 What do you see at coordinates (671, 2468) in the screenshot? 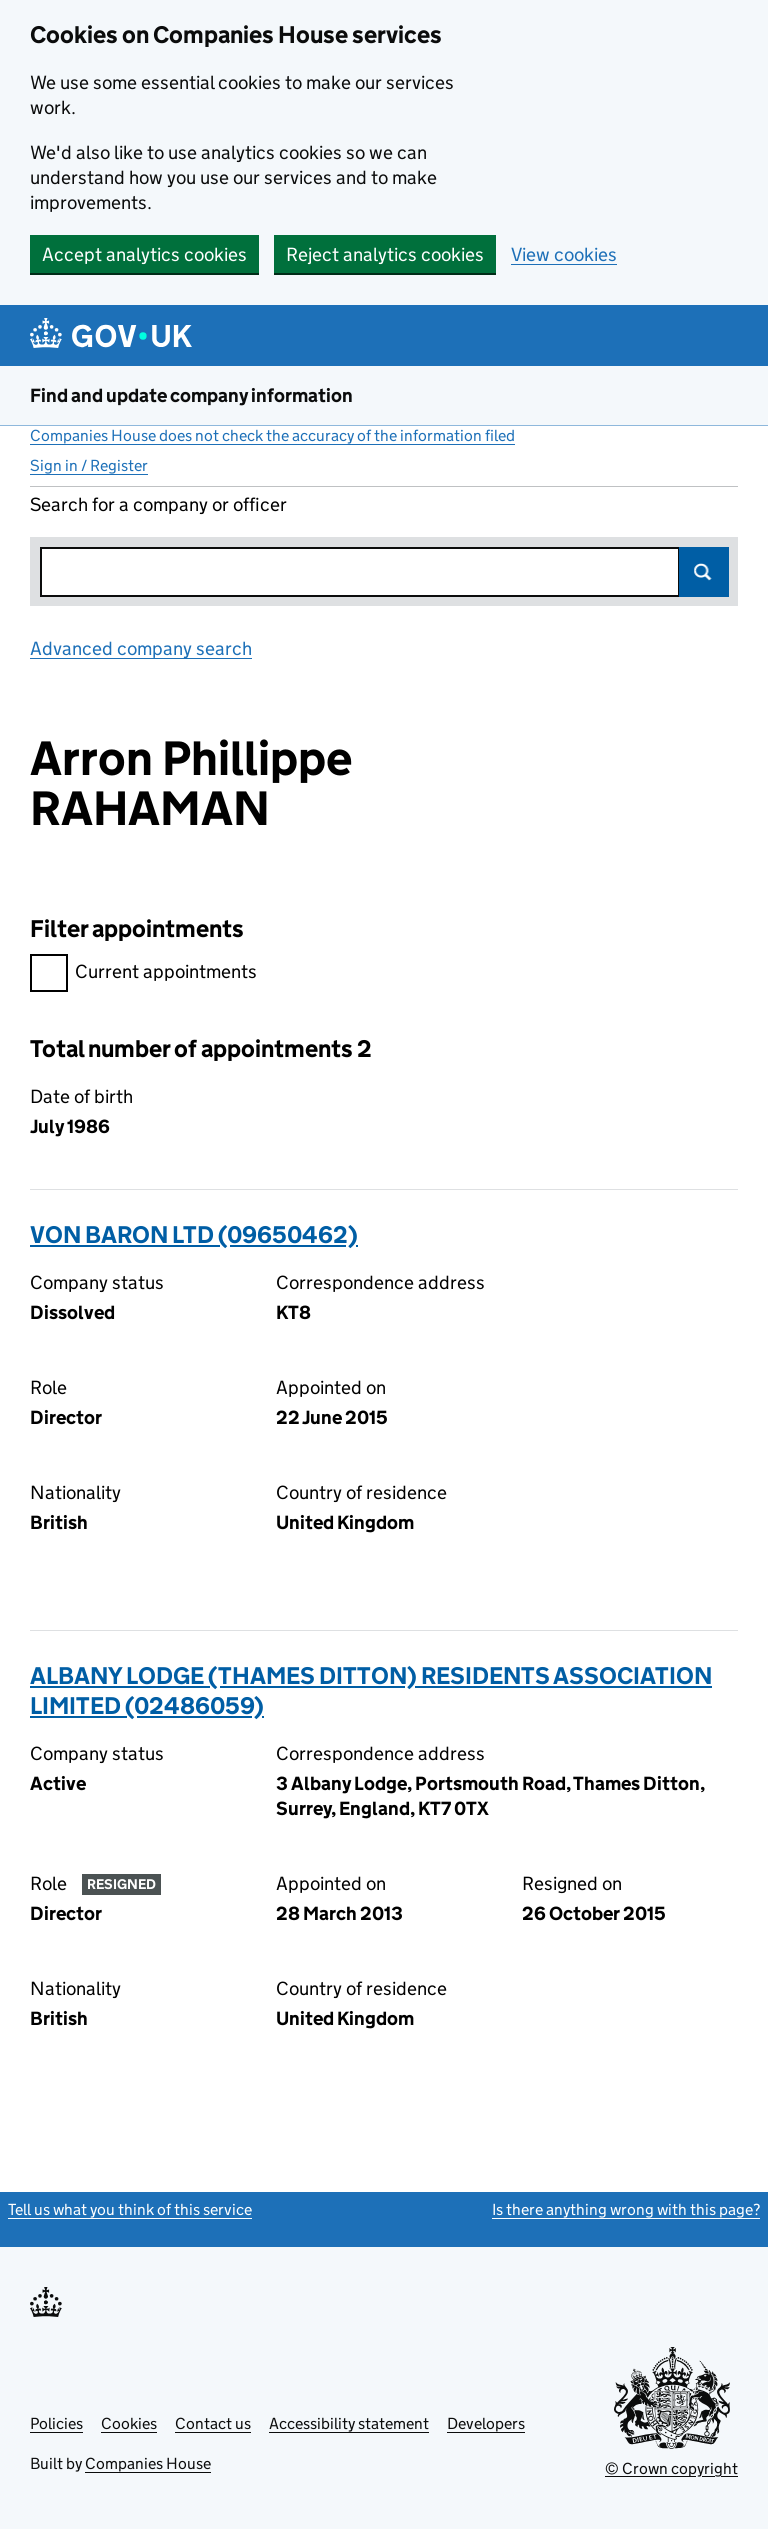
I see `© Crown copyright` at bounding box center [671, 2468].